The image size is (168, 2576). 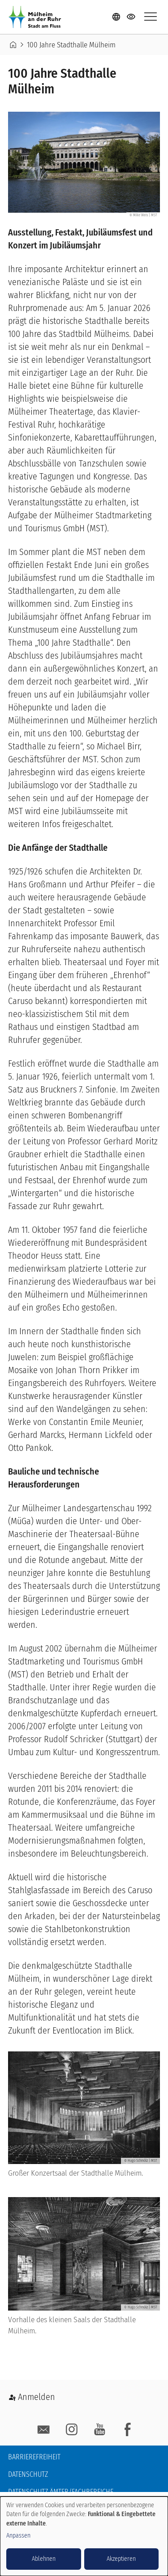 I want to click on Anmelden, so click(x=36, y=2396).